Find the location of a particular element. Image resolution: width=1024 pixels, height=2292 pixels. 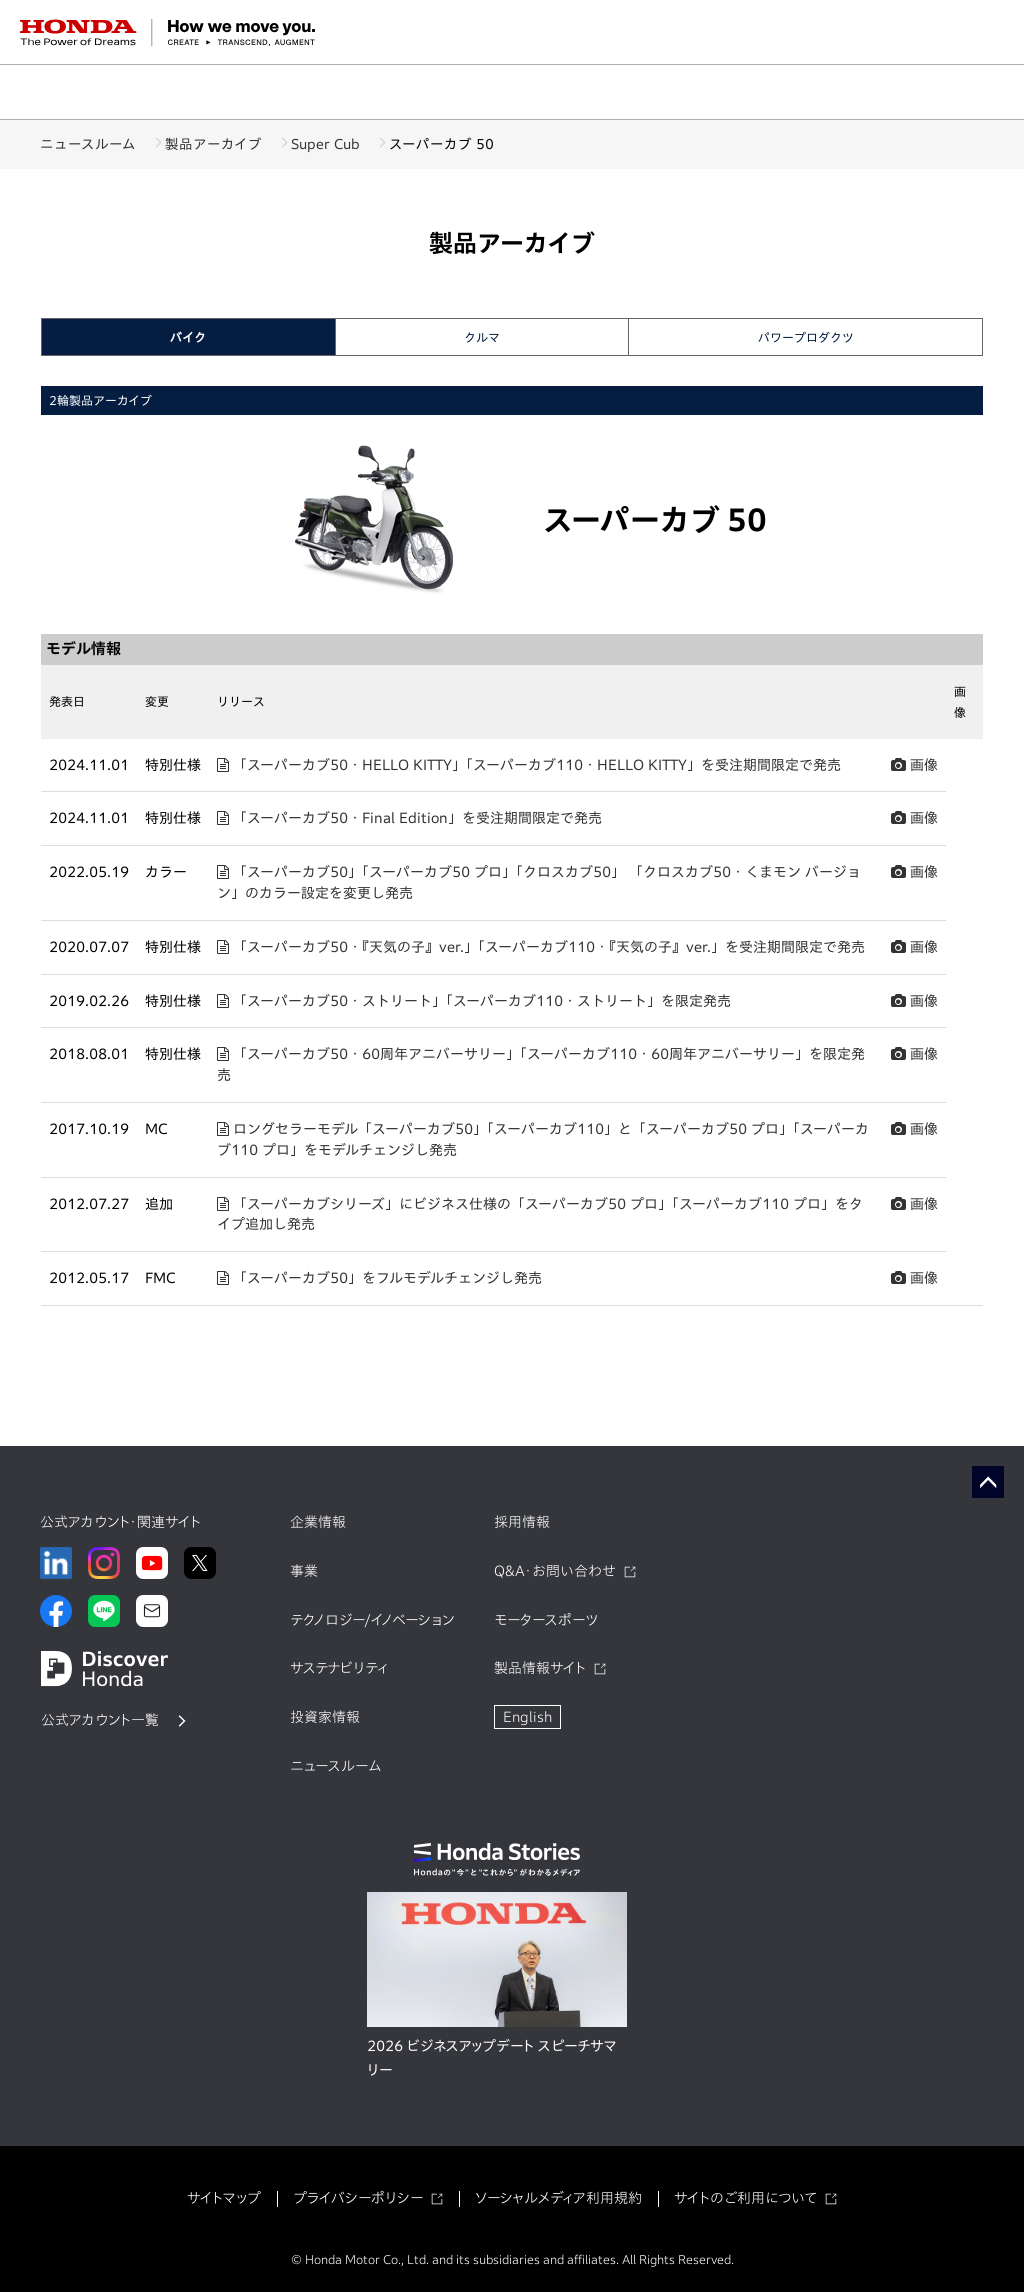

パワープロダクツ is located at coordinates (806, 337).